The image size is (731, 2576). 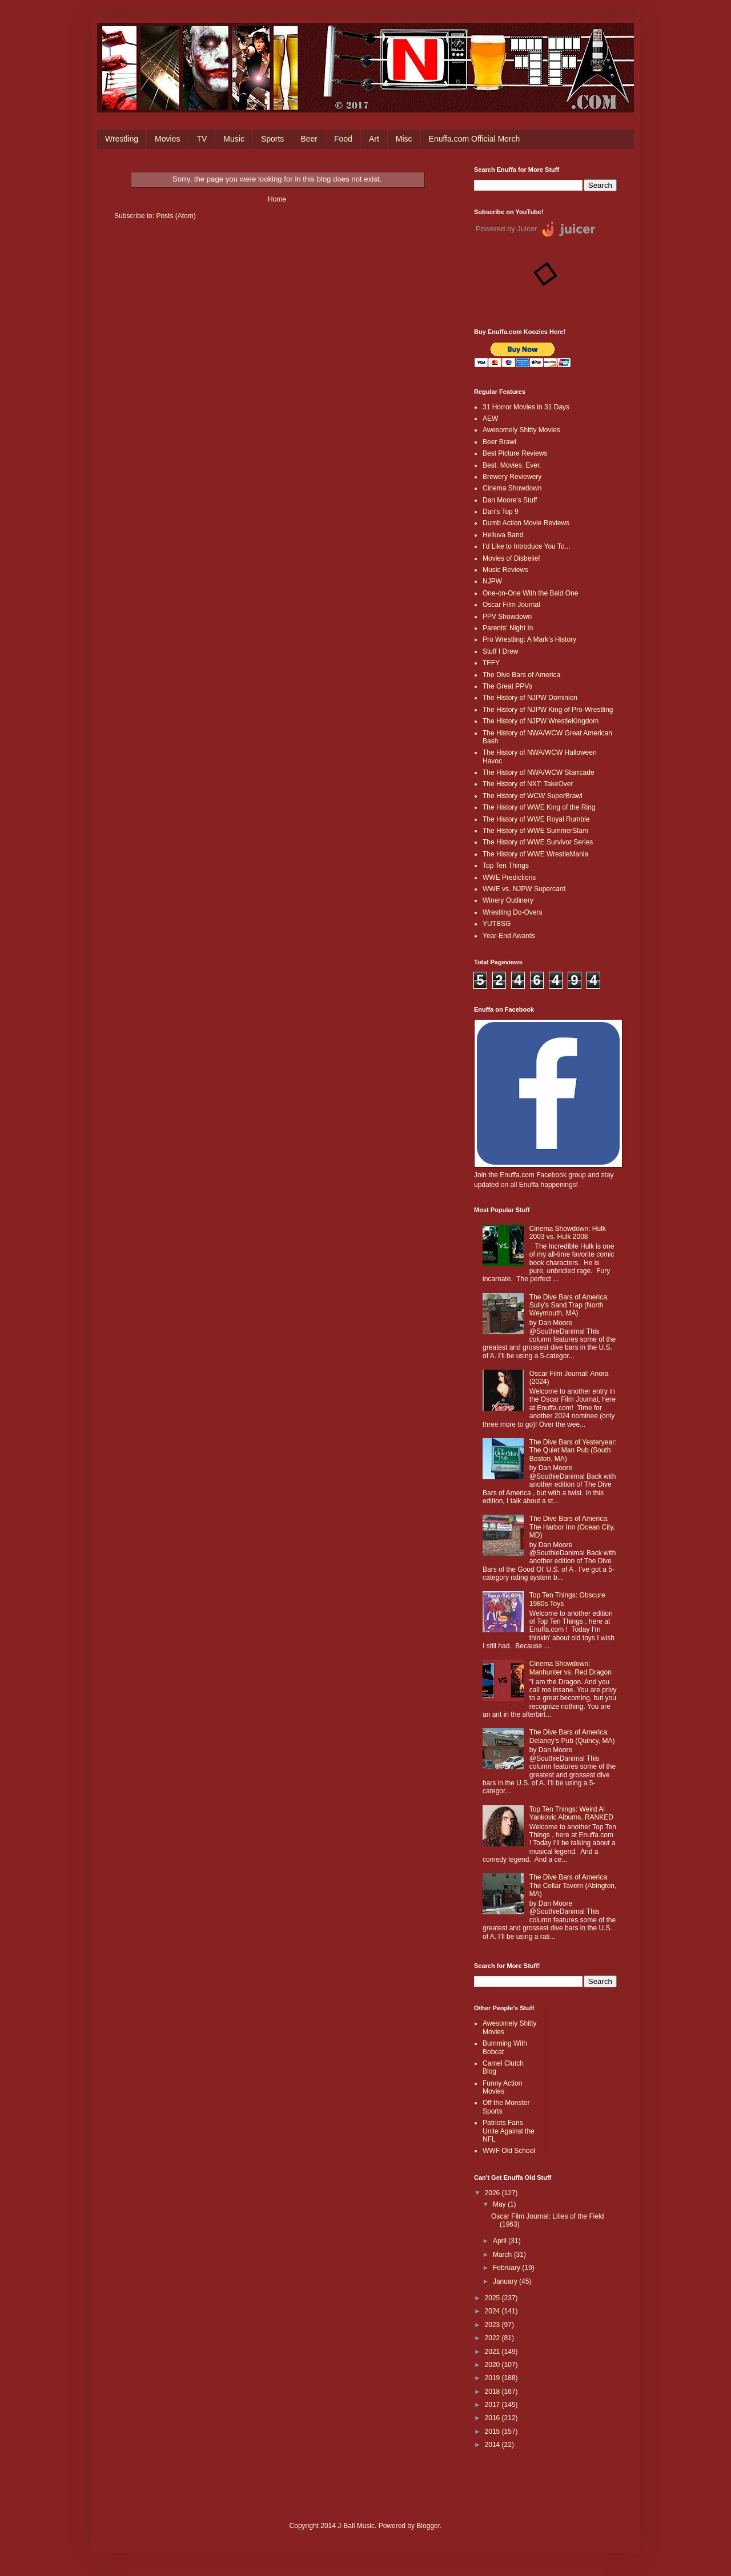 What do you see at coordinates (573, 1885) in the screenshot?
I see `The Dive Bars of America: The Cellar Tavern (Abington, MA)` at bounding box center [573, 1885].